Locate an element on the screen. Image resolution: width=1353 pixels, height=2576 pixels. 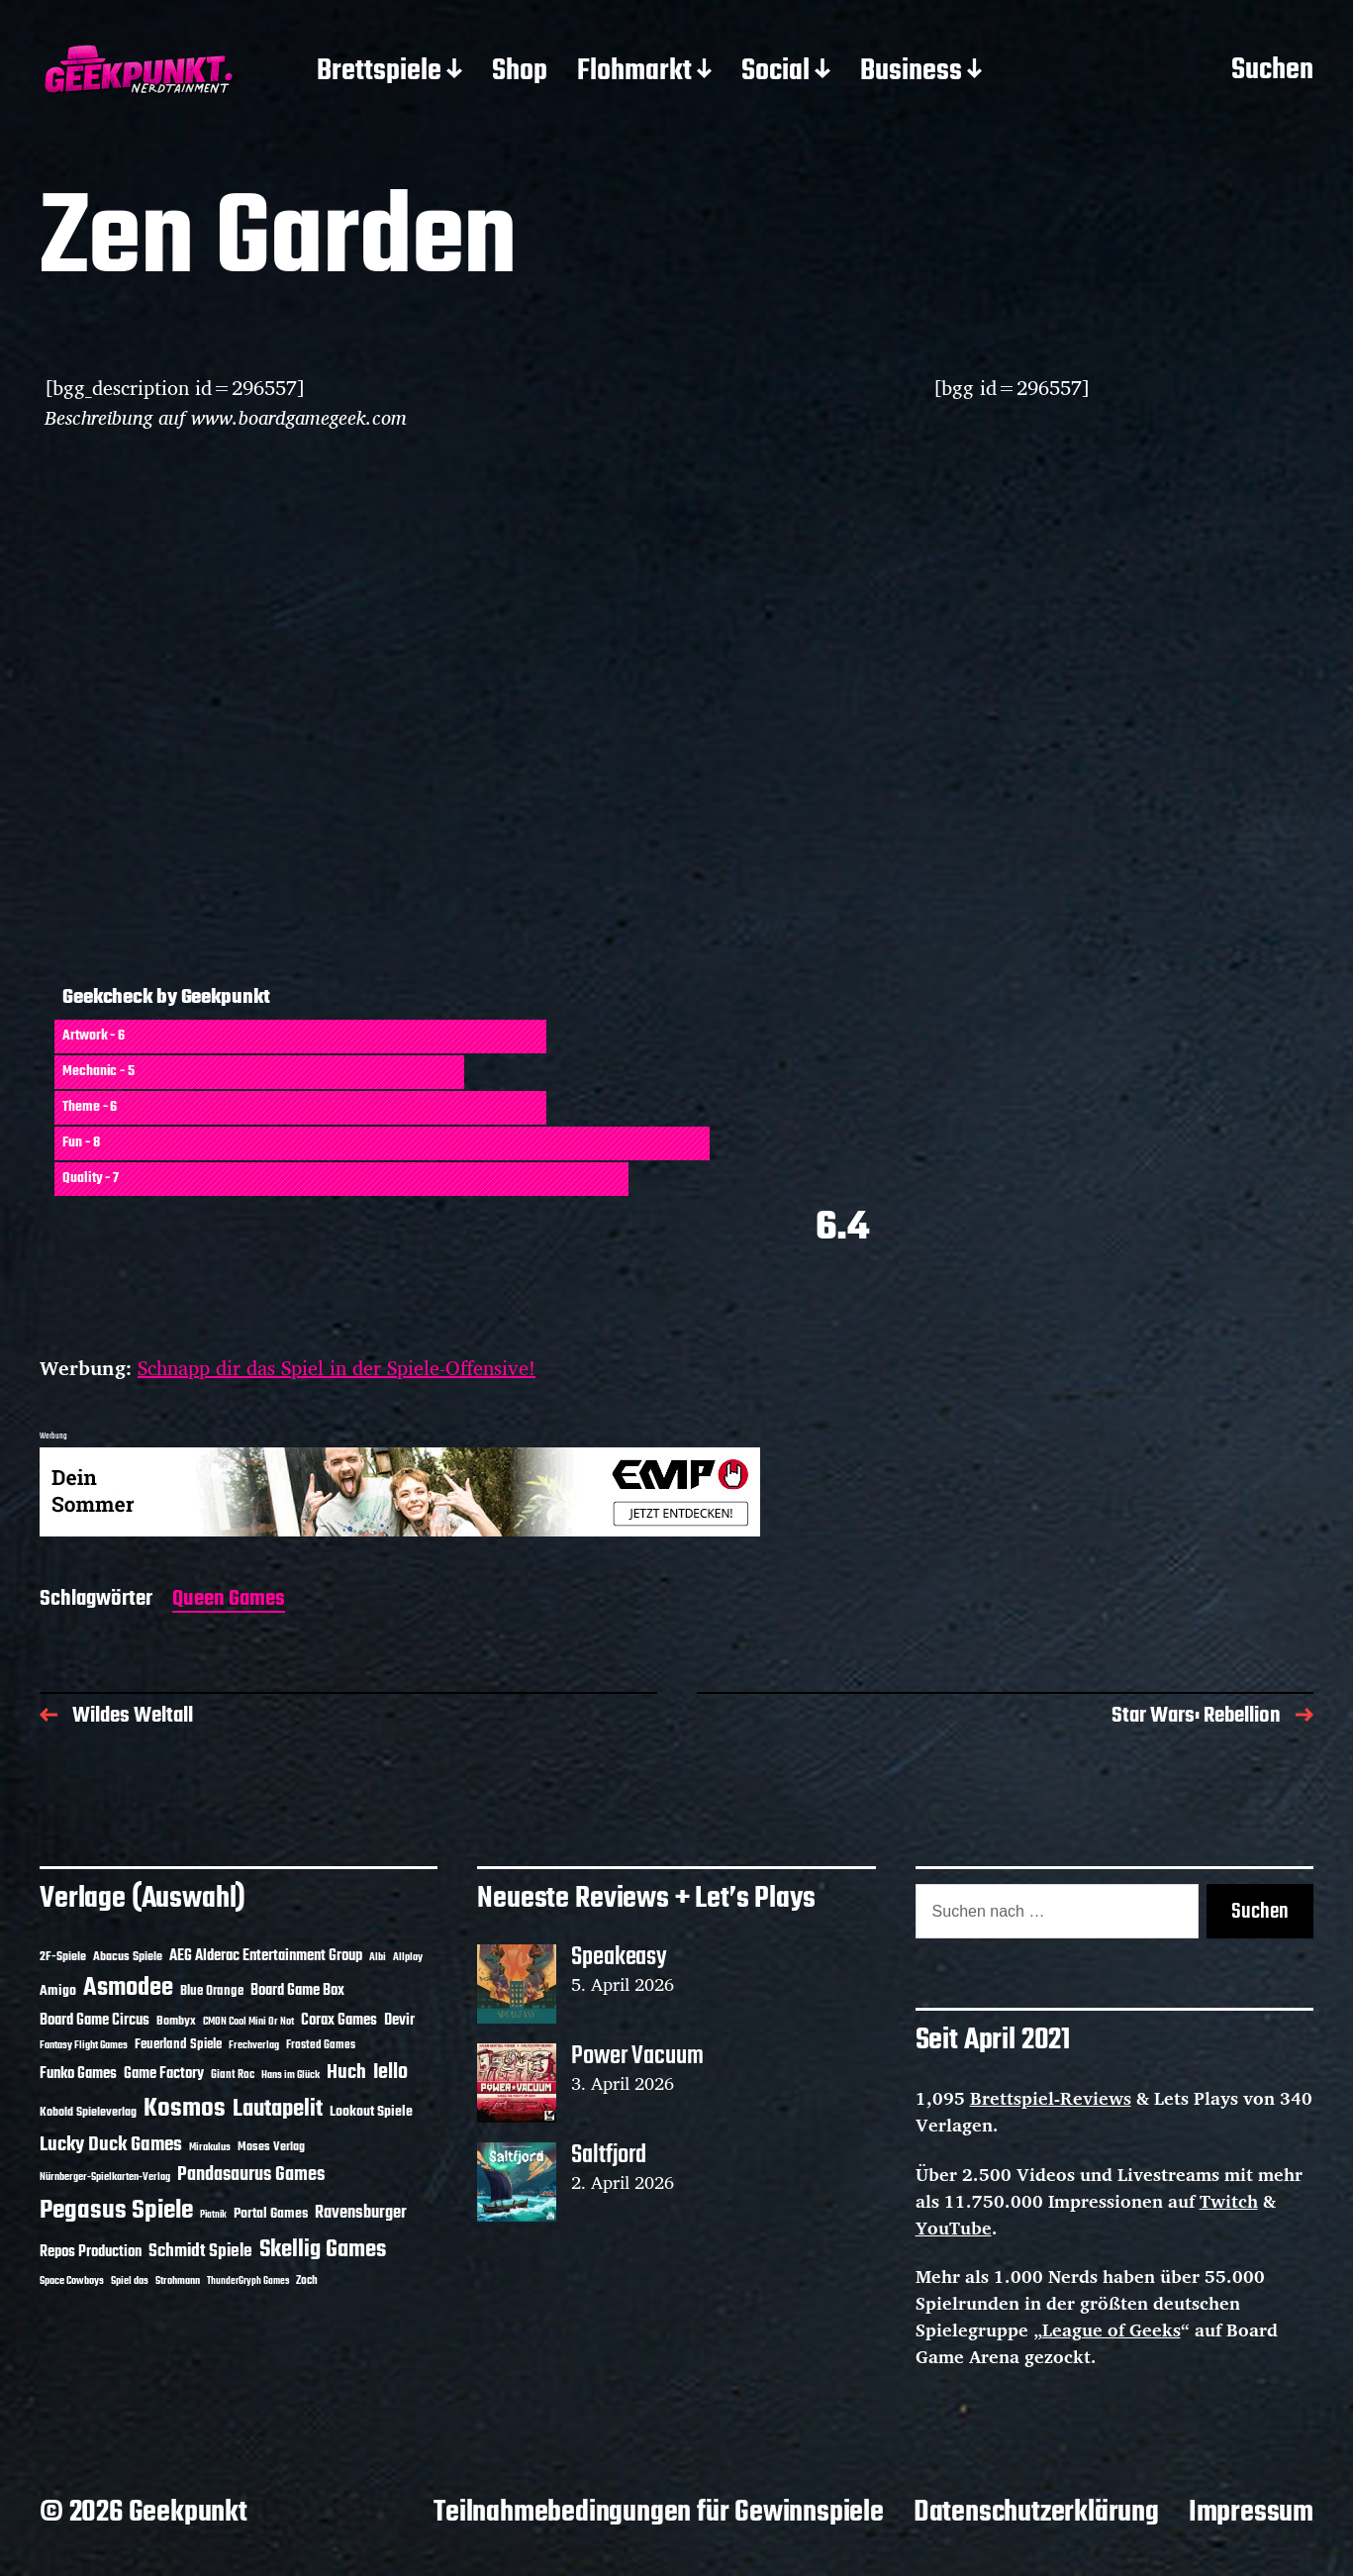
Flohmarkt is located at coordinates (634, 72).